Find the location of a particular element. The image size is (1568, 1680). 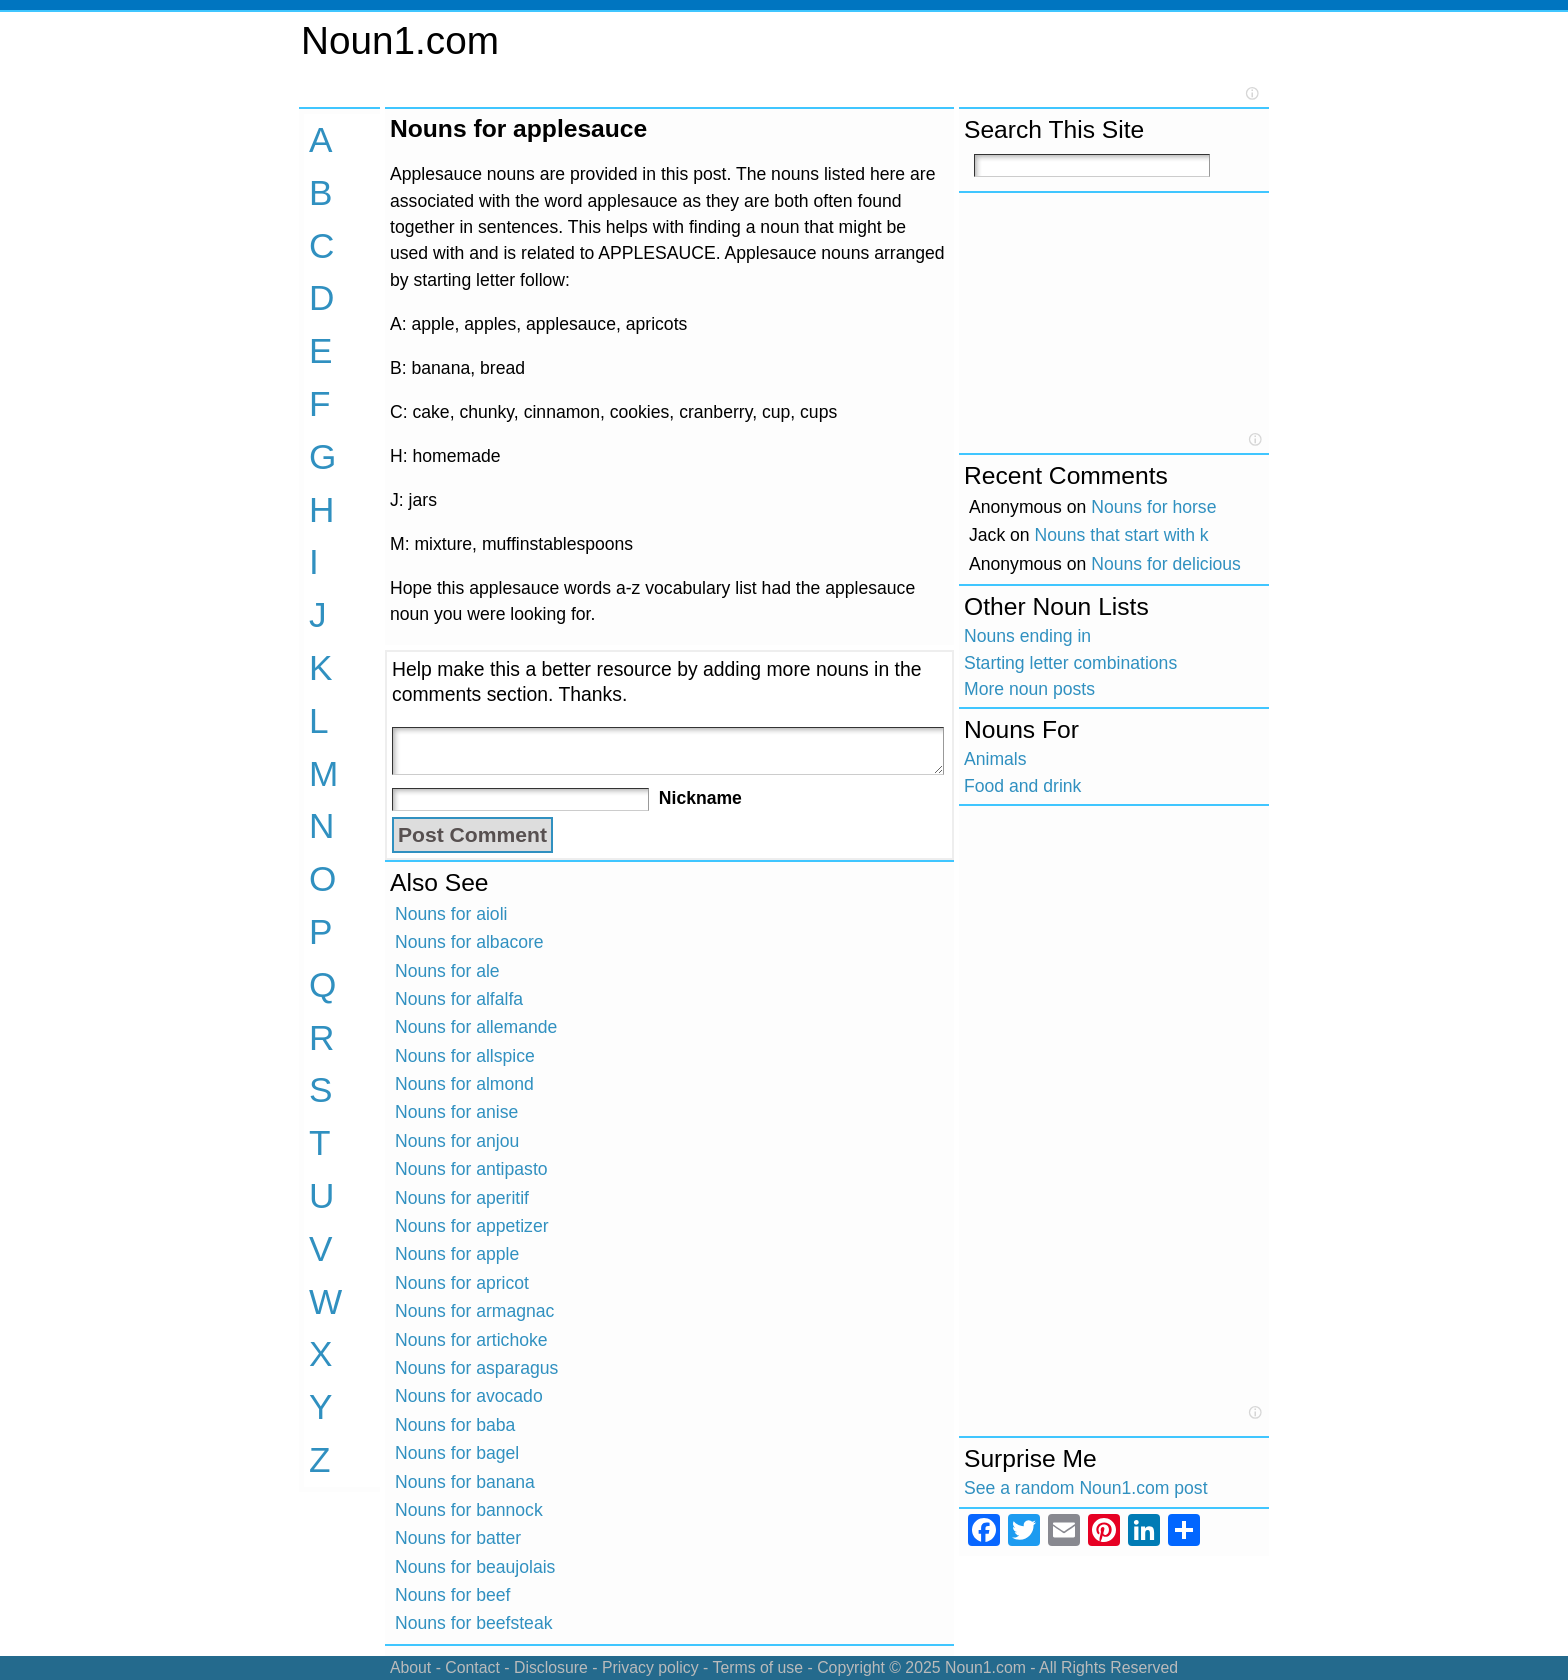

Nouns for ale is located at coordinates (447, 971).